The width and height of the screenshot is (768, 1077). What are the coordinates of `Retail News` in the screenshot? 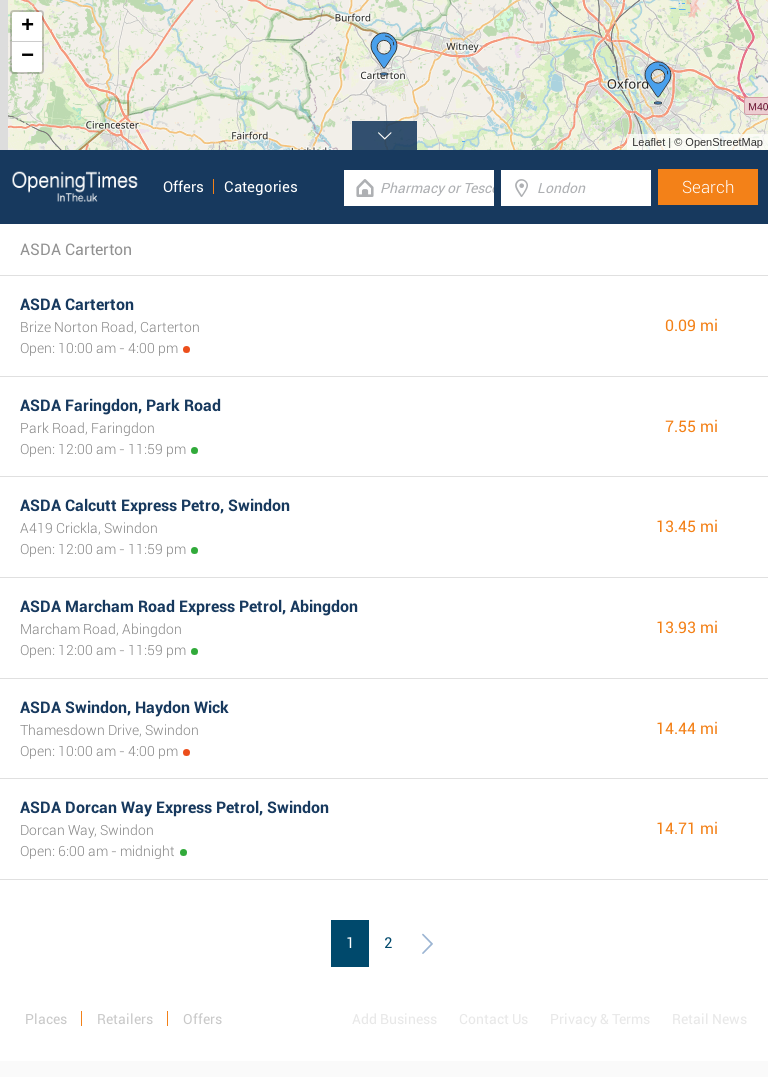 It's located at (709, 1019).